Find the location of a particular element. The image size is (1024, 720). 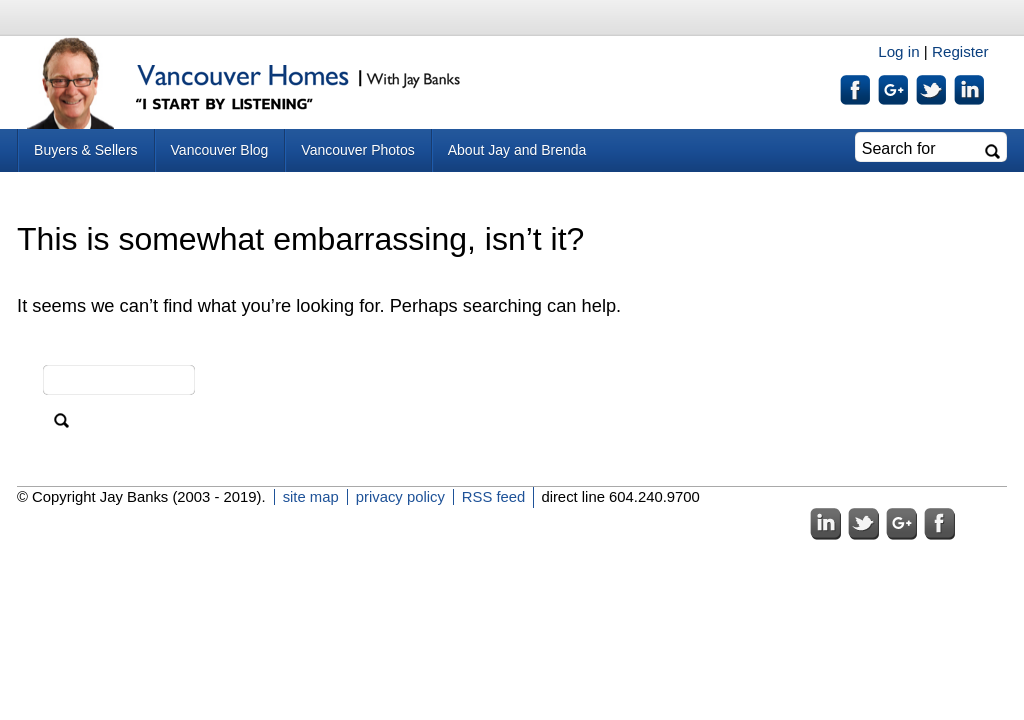

Buyers & Sellers is located at coordinates (85, 150).